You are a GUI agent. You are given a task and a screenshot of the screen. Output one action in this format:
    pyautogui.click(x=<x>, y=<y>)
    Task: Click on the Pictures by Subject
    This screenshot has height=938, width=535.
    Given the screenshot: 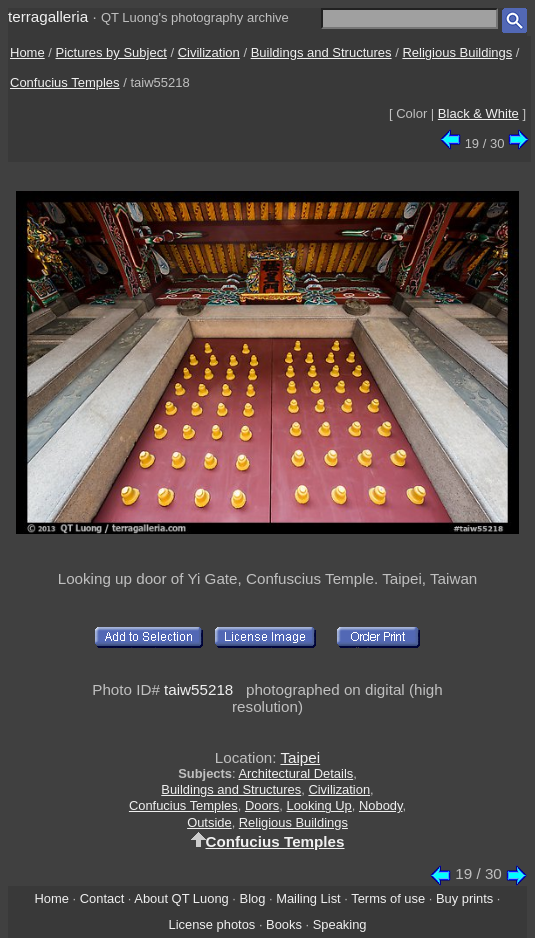 What is the action you would take?
    pyautogui.click(x=111, y=52)
    